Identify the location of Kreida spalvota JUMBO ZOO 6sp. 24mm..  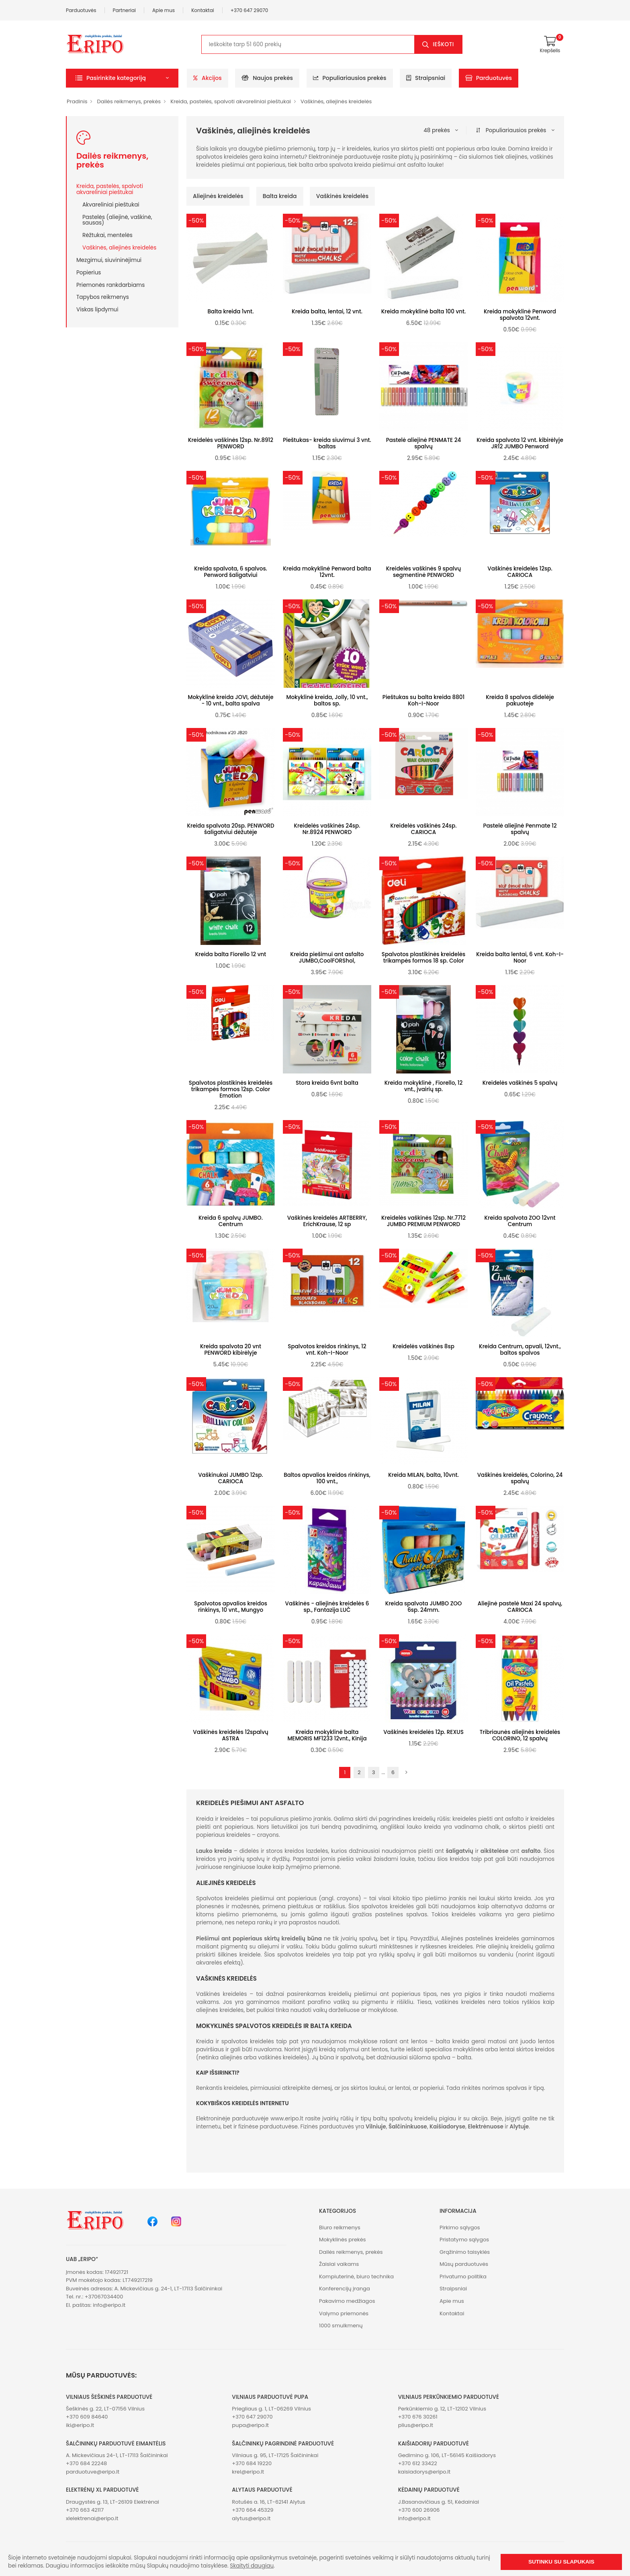
(423, 1607).